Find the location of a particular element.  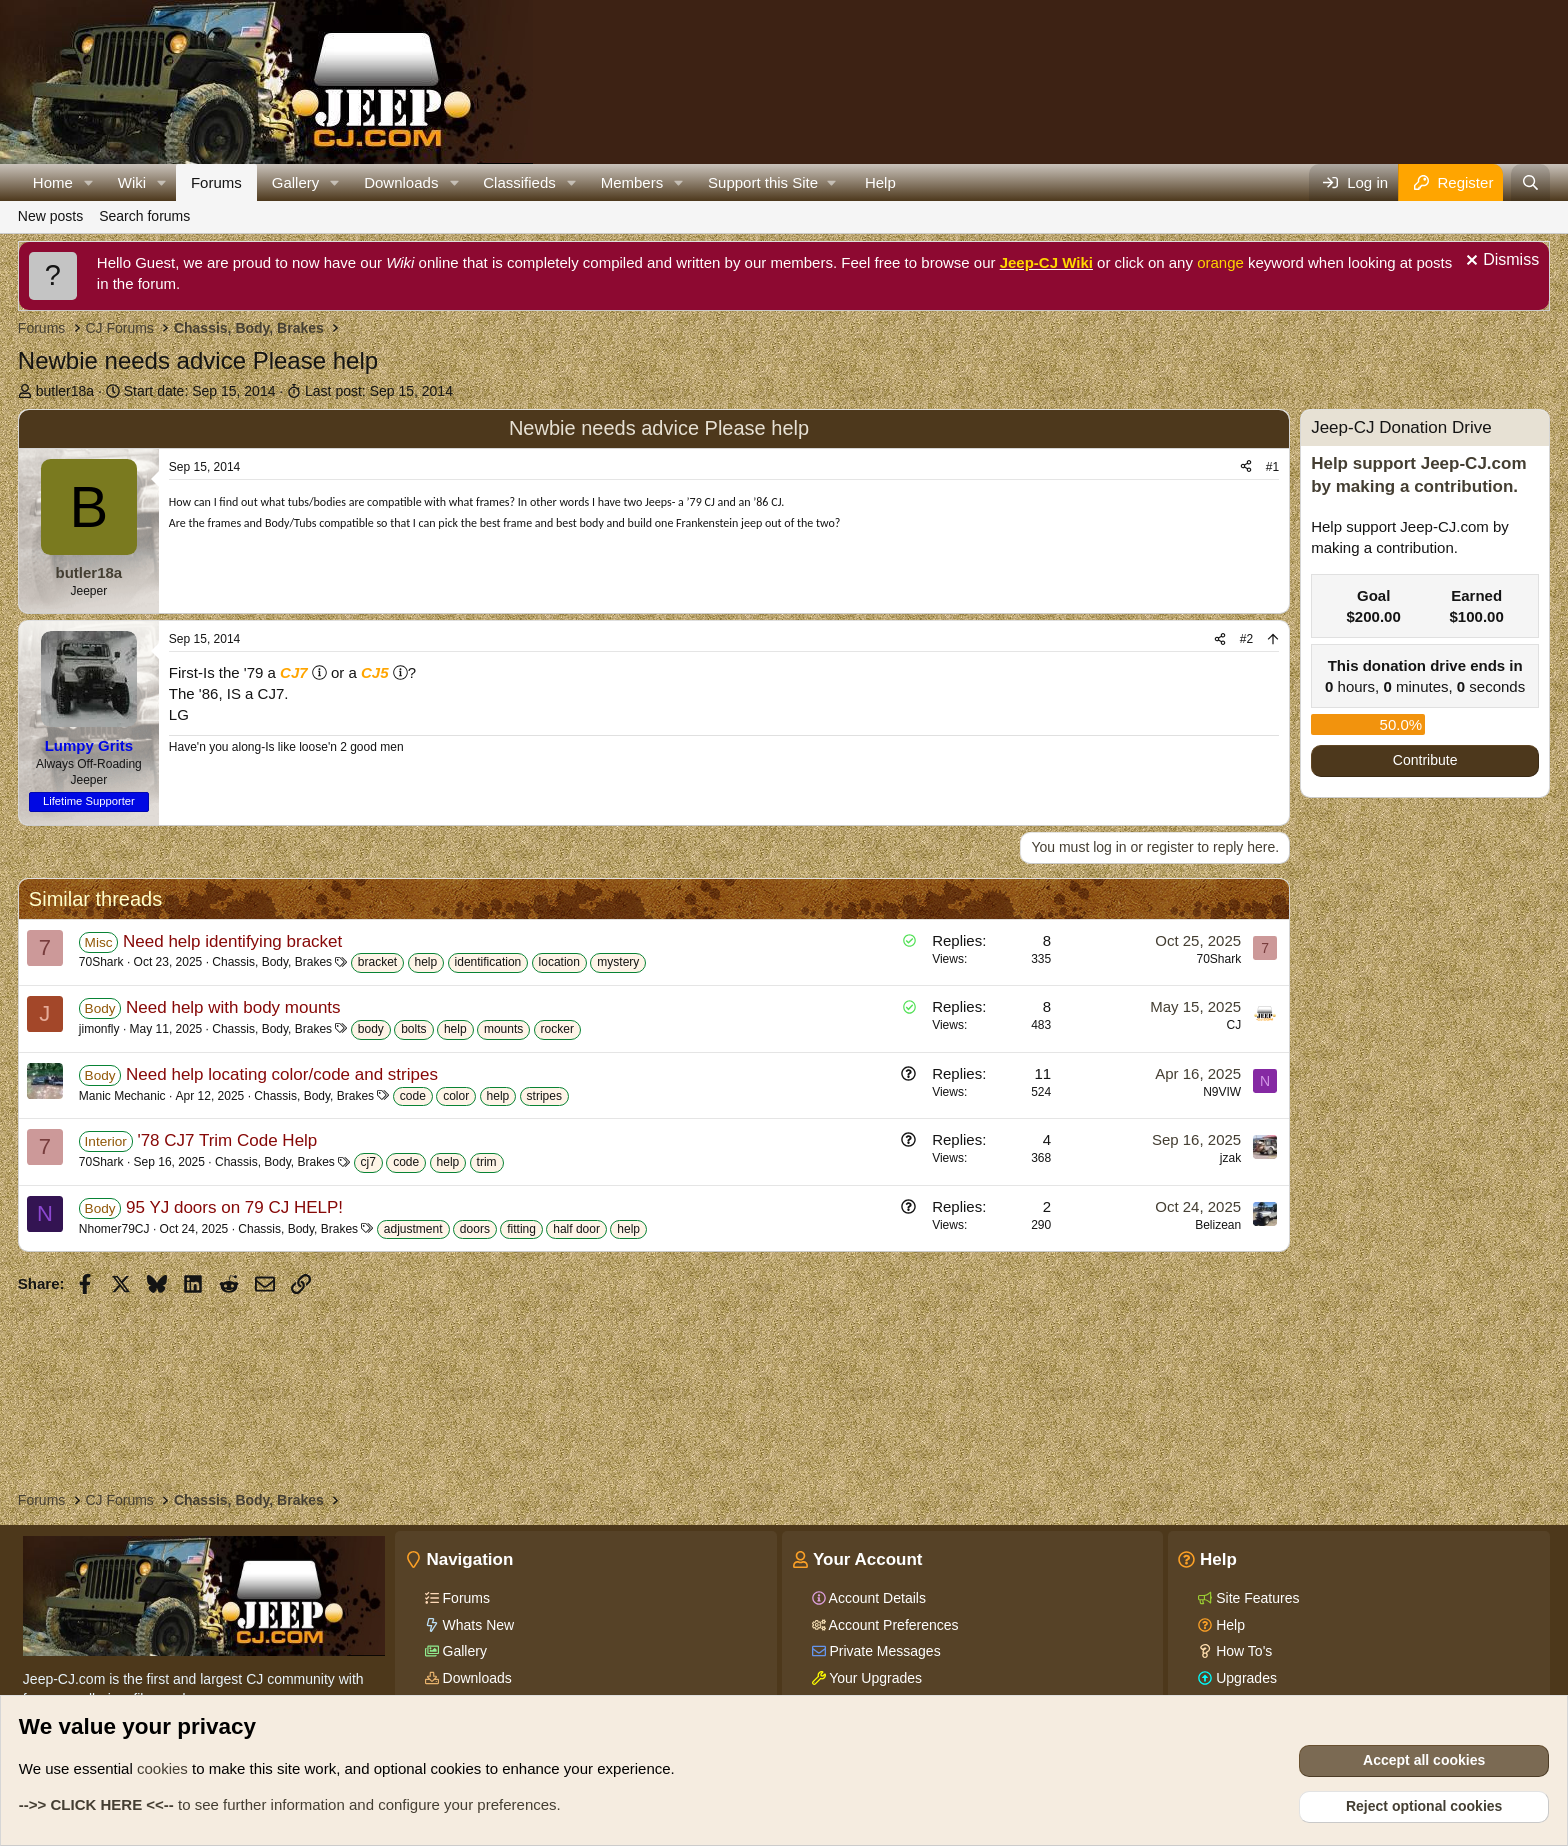

Account Preferences is located at coordinates (892, 1625).